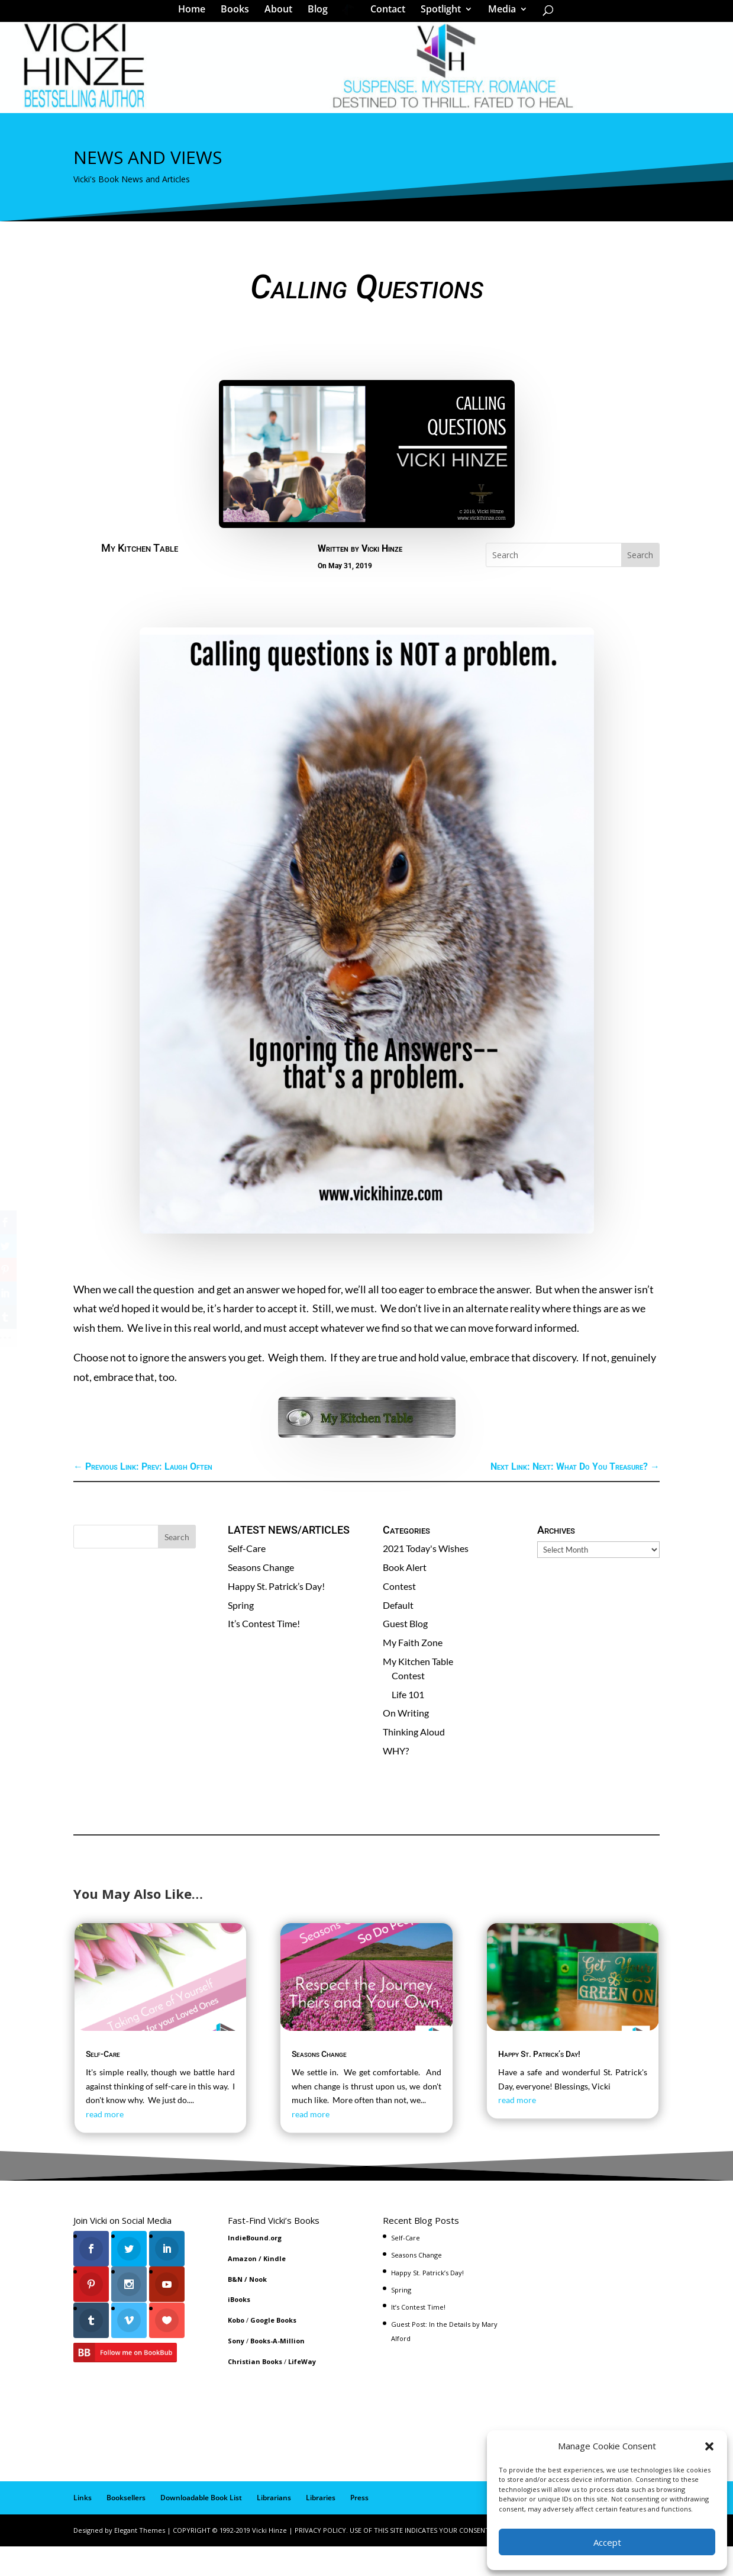 The width and height of the screenshot is (733, 2576). What do you see at coordinates (126, 2528) in the screenshot?
I see `Booksellers` at bounding box center [126, 2528].